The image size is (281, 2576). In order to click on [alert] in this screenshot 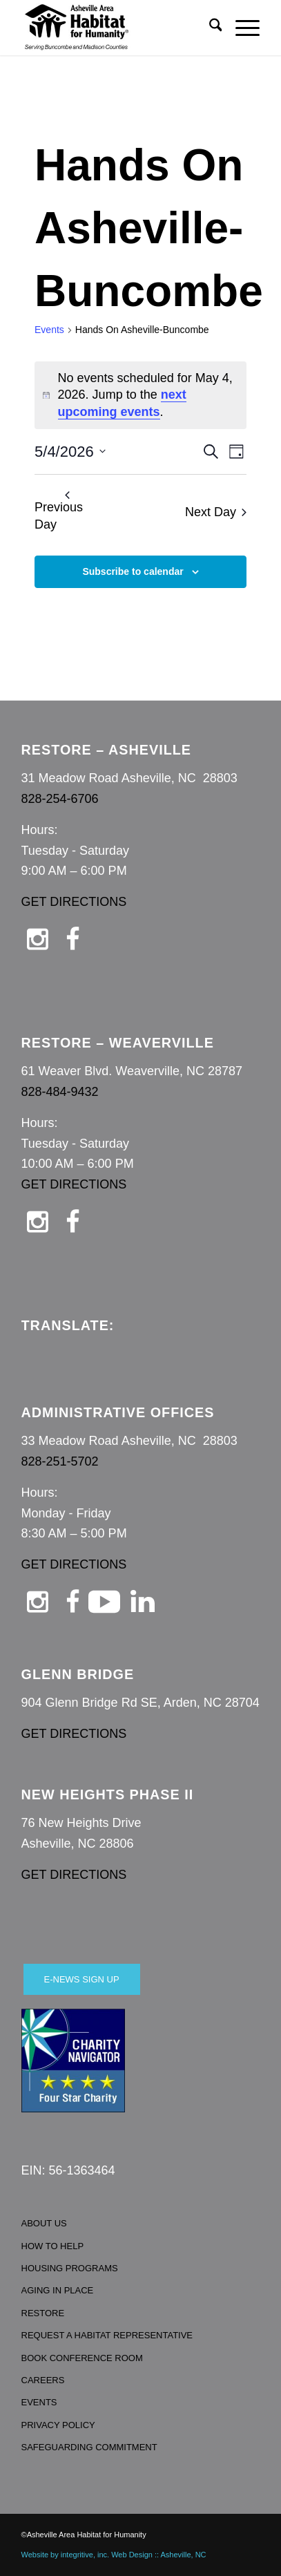, I will do `click(140, 395)`.